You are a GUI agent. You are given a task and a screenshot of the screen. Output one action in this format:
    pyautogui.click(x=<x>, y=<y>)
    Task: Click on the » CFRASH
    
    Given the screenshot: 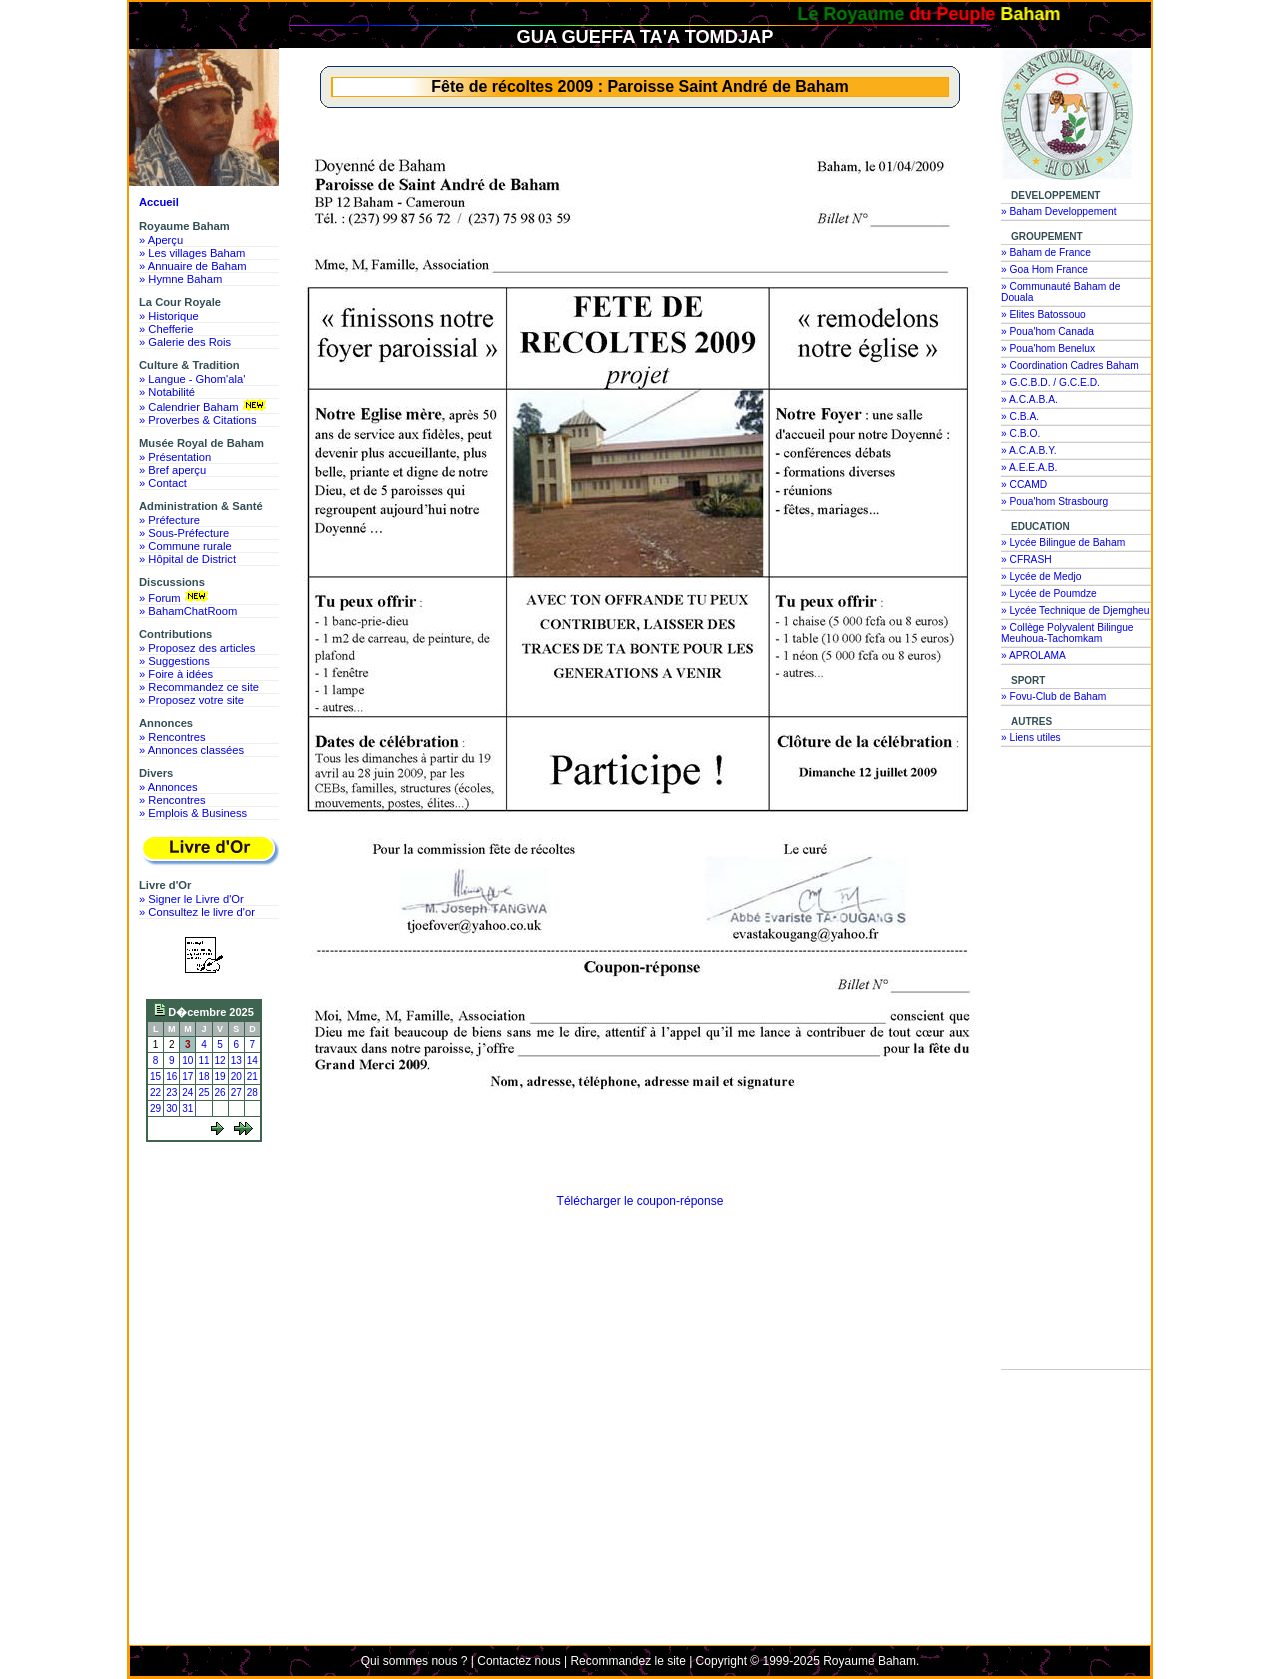 What is the action you would take?
    pyautogui.click(x=1026, y=559)
    